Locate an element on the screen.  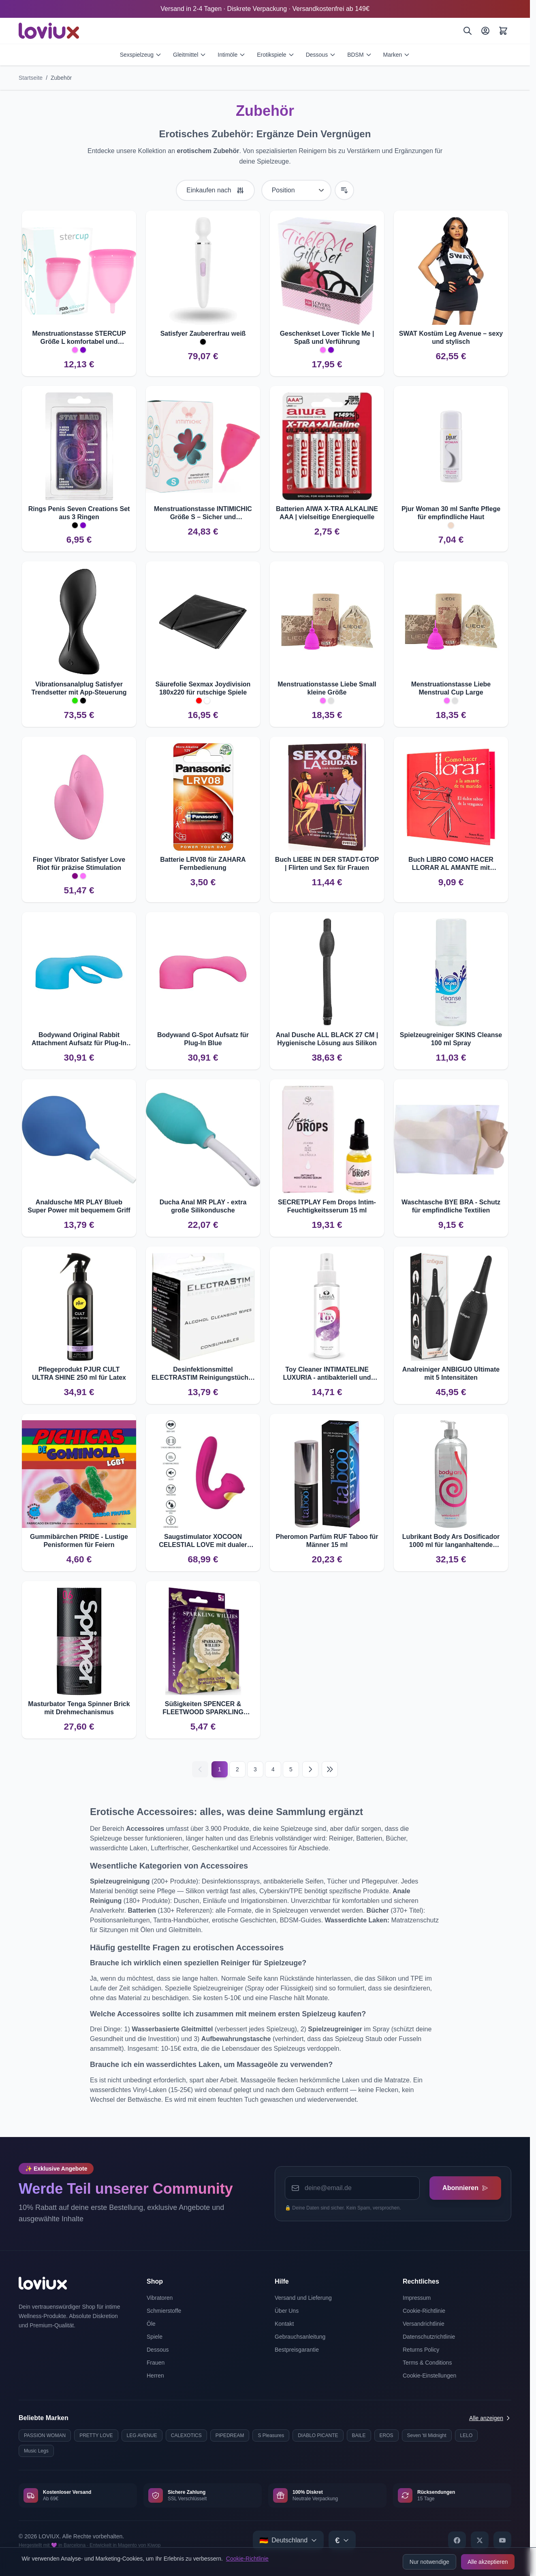
[YouTube] is located at coordinates (502, 2540).